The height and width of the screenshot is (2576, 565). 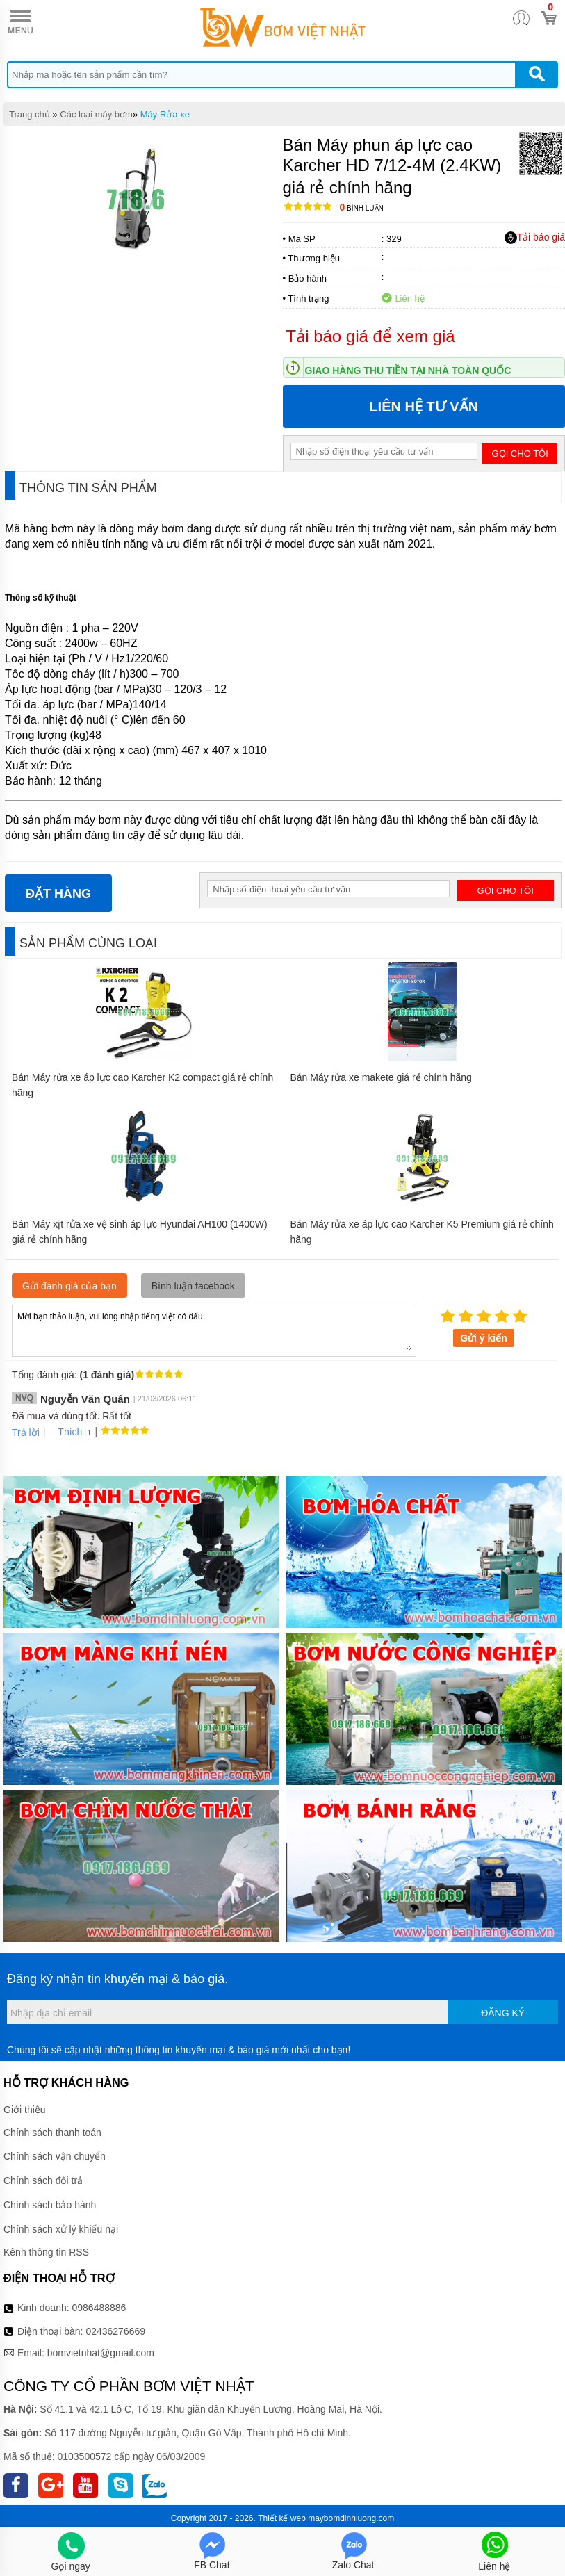 What do you see at coordinates (381, 1077) in the screenshot?
I see `Bán Máy rửa xe makete giá rẻ chính hãng` at bounding box center [381, 1077].